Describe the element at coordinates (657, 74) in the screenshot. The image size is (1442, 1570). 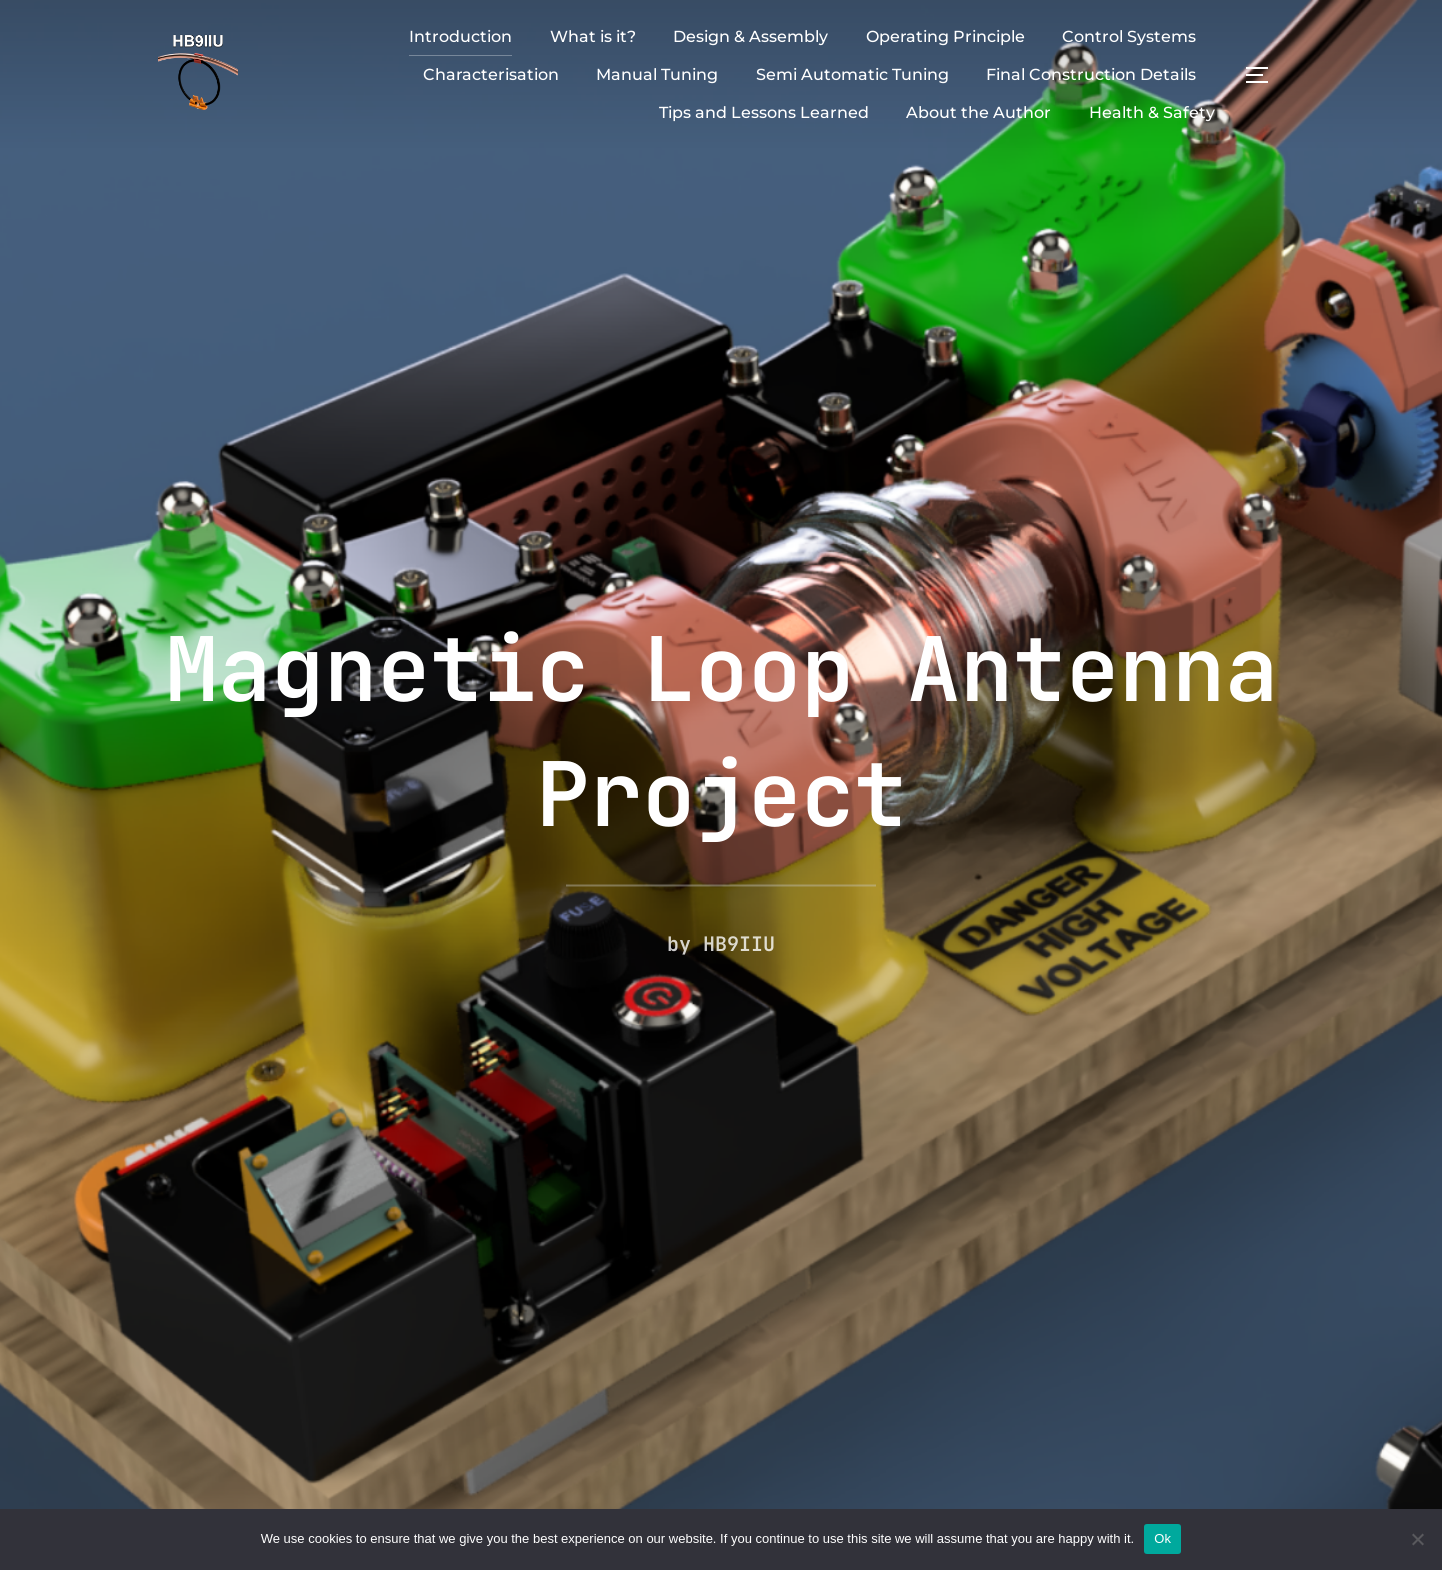
I see `Manual Tuning` at that location.